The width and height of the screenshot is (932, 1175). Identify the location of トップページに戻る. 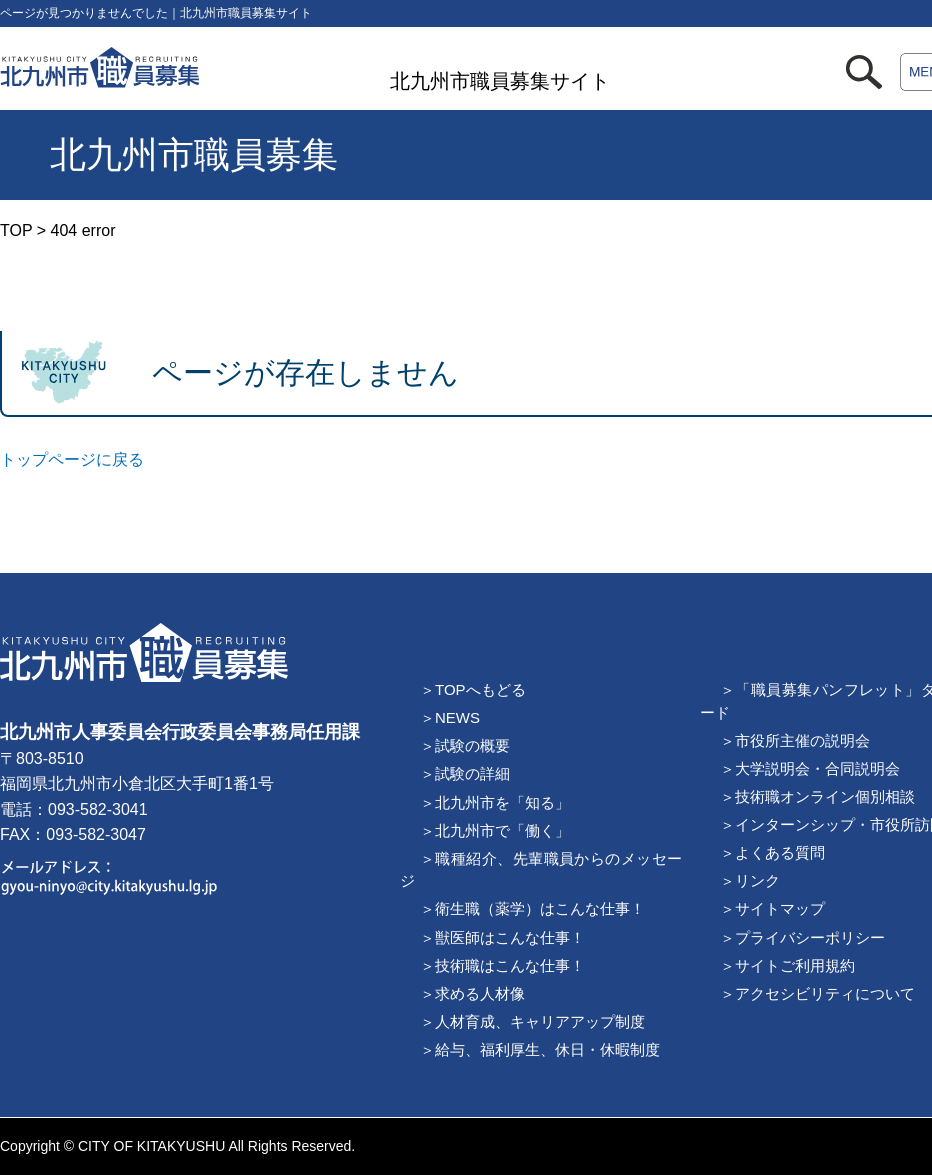
(72, 459).